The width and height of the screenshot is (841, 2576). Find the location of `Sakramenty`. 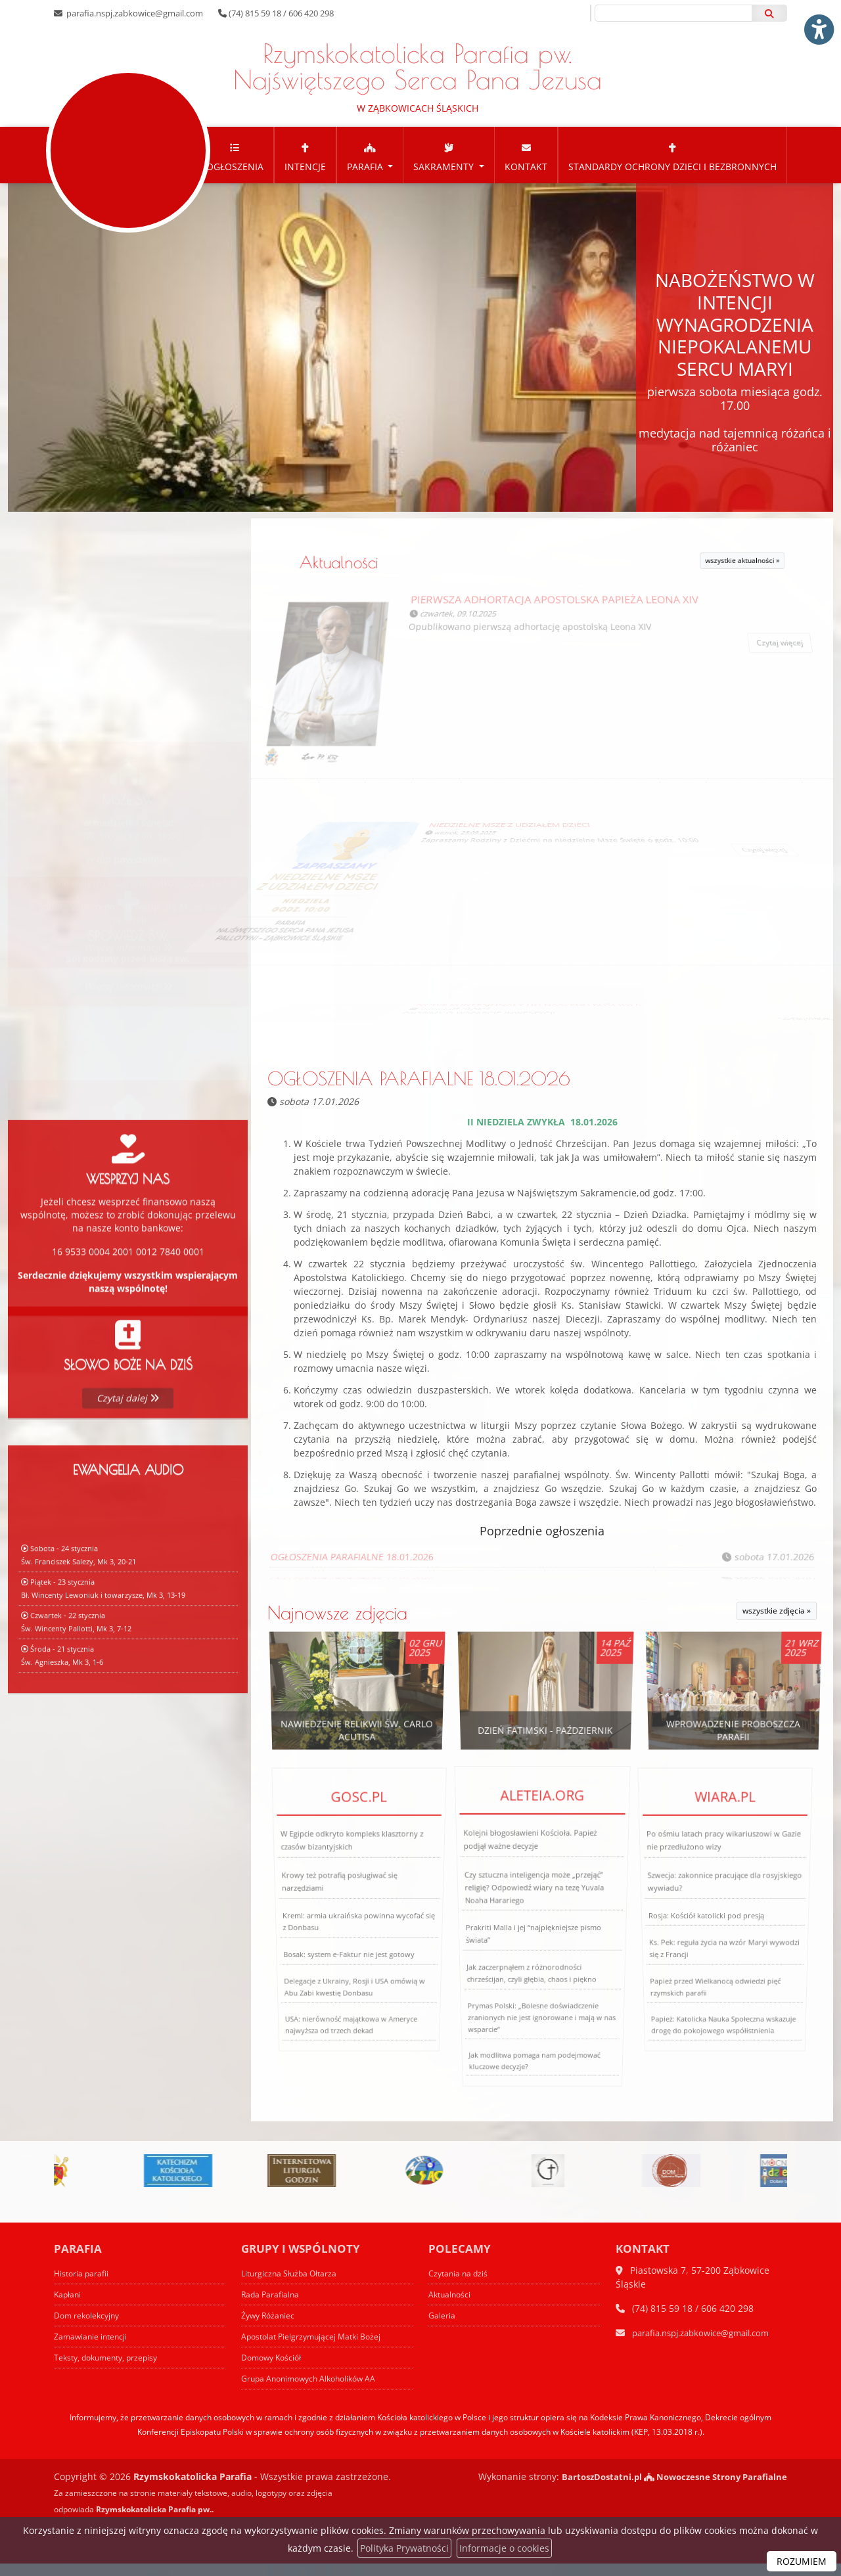

Sakramenty is located at coordinates (444, 169).